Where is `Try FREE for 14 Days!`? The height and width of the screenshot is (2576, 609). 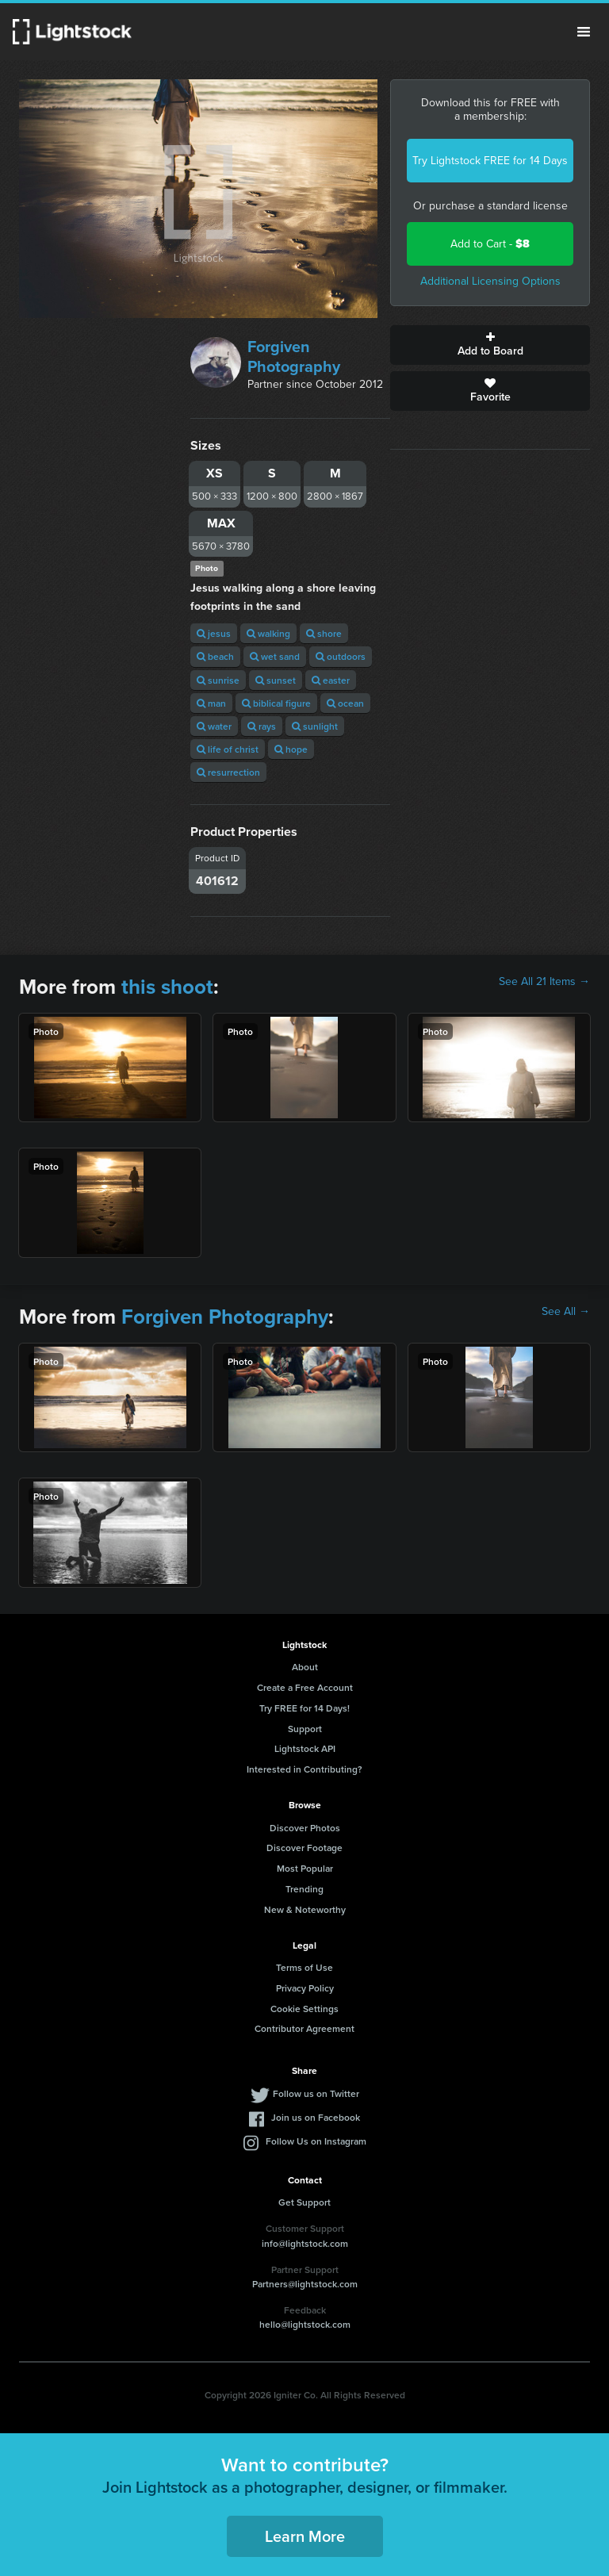
Try FREE for 14 Days! is located at coordinates (304, 1708).